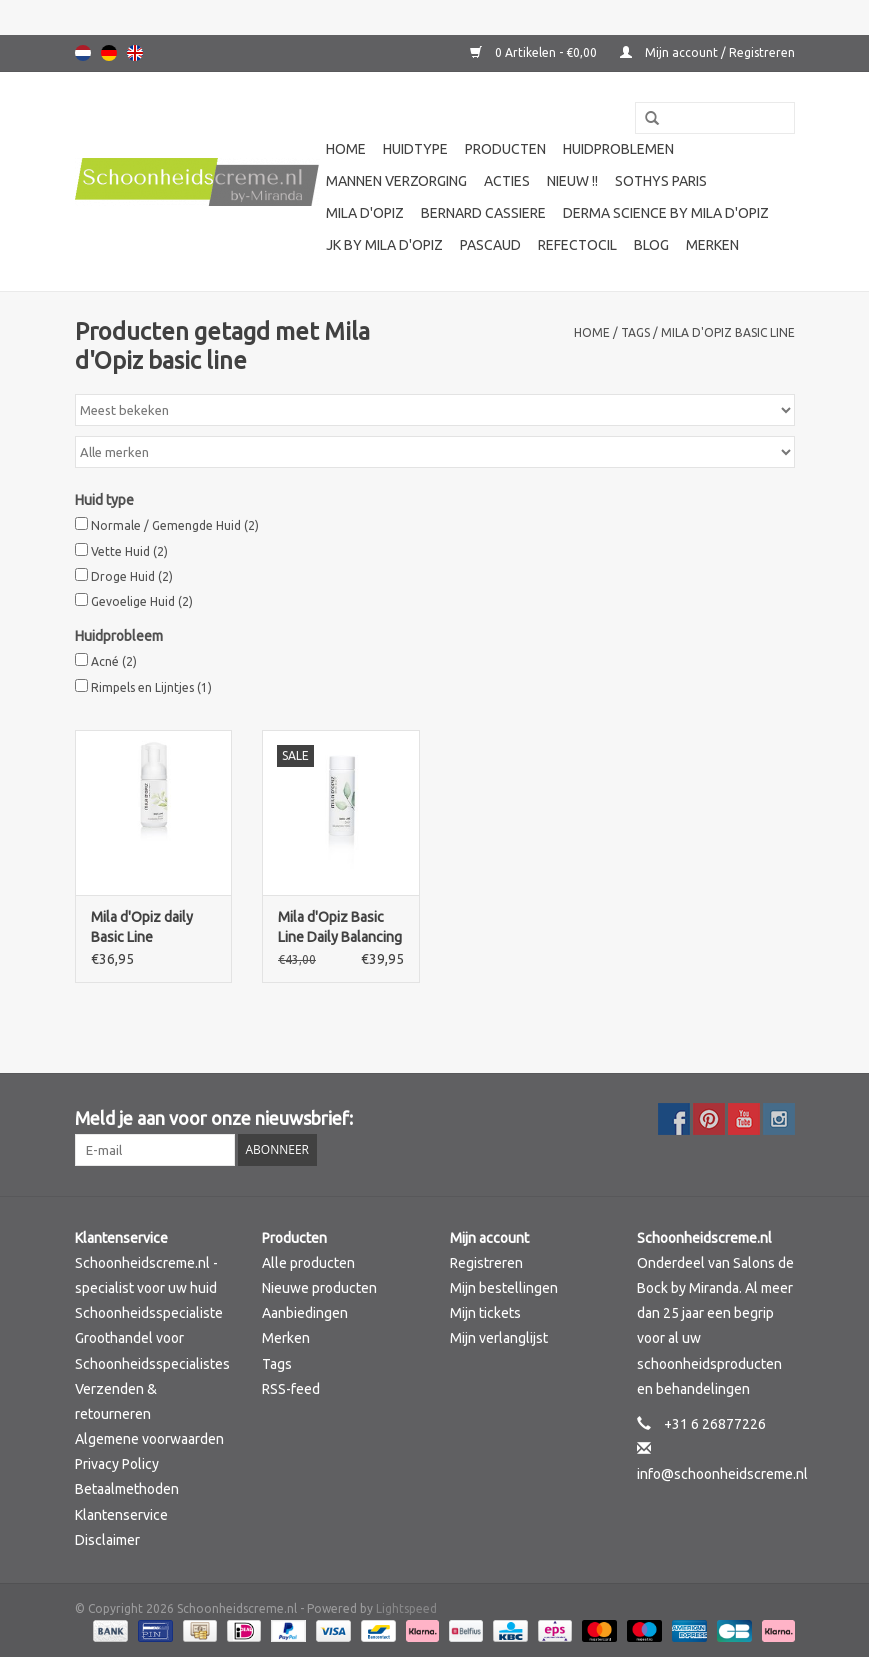  Describe the element at coordinates (661, 181) in the screenshot. I see `Sothys Paris` at that location.